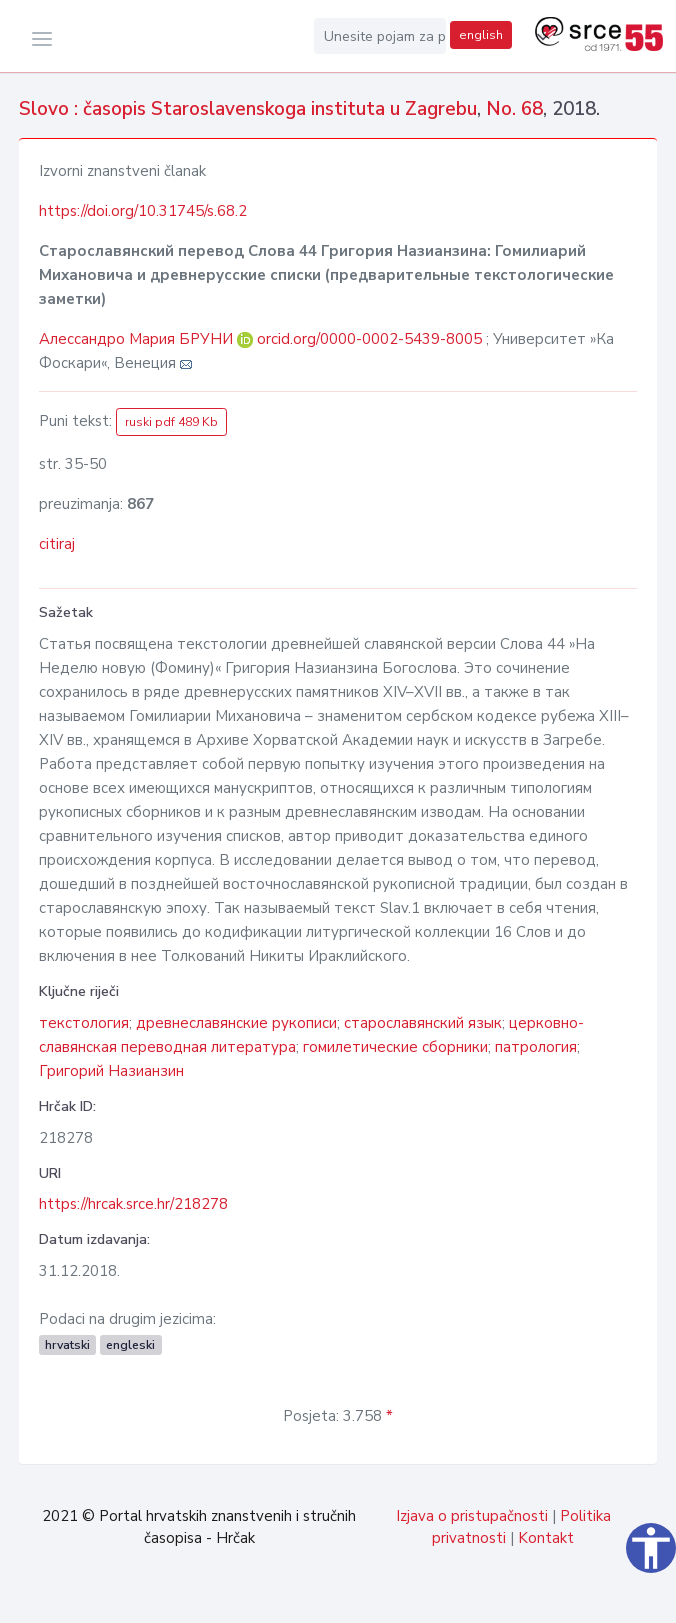 Image resolution: width=676 pixels, height=1623 pixels. Describe the element at coordinates (138, 339) in the screenshot. I see `Алессандро Мария БРУНИ` at that location.